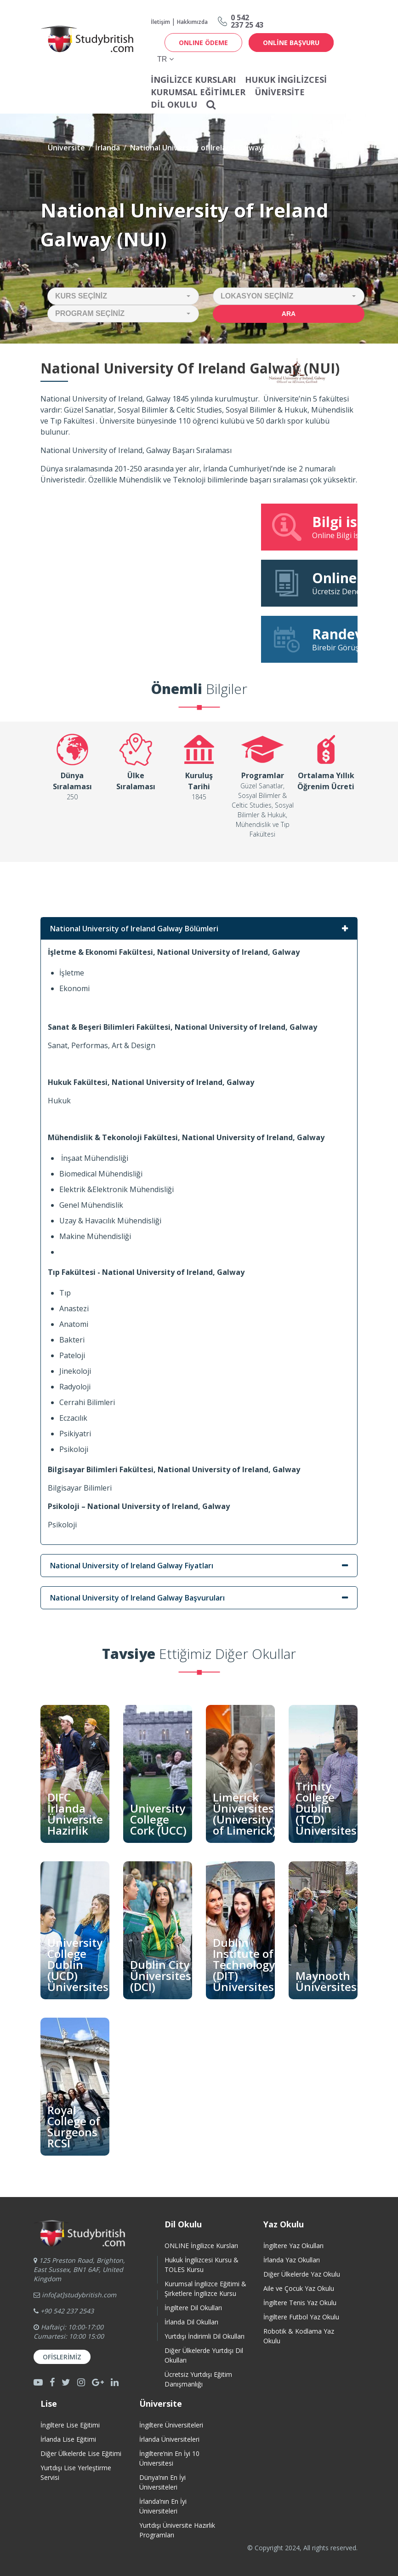  I want to click on Birebir Görüşme Talebi, so click(314, 639).